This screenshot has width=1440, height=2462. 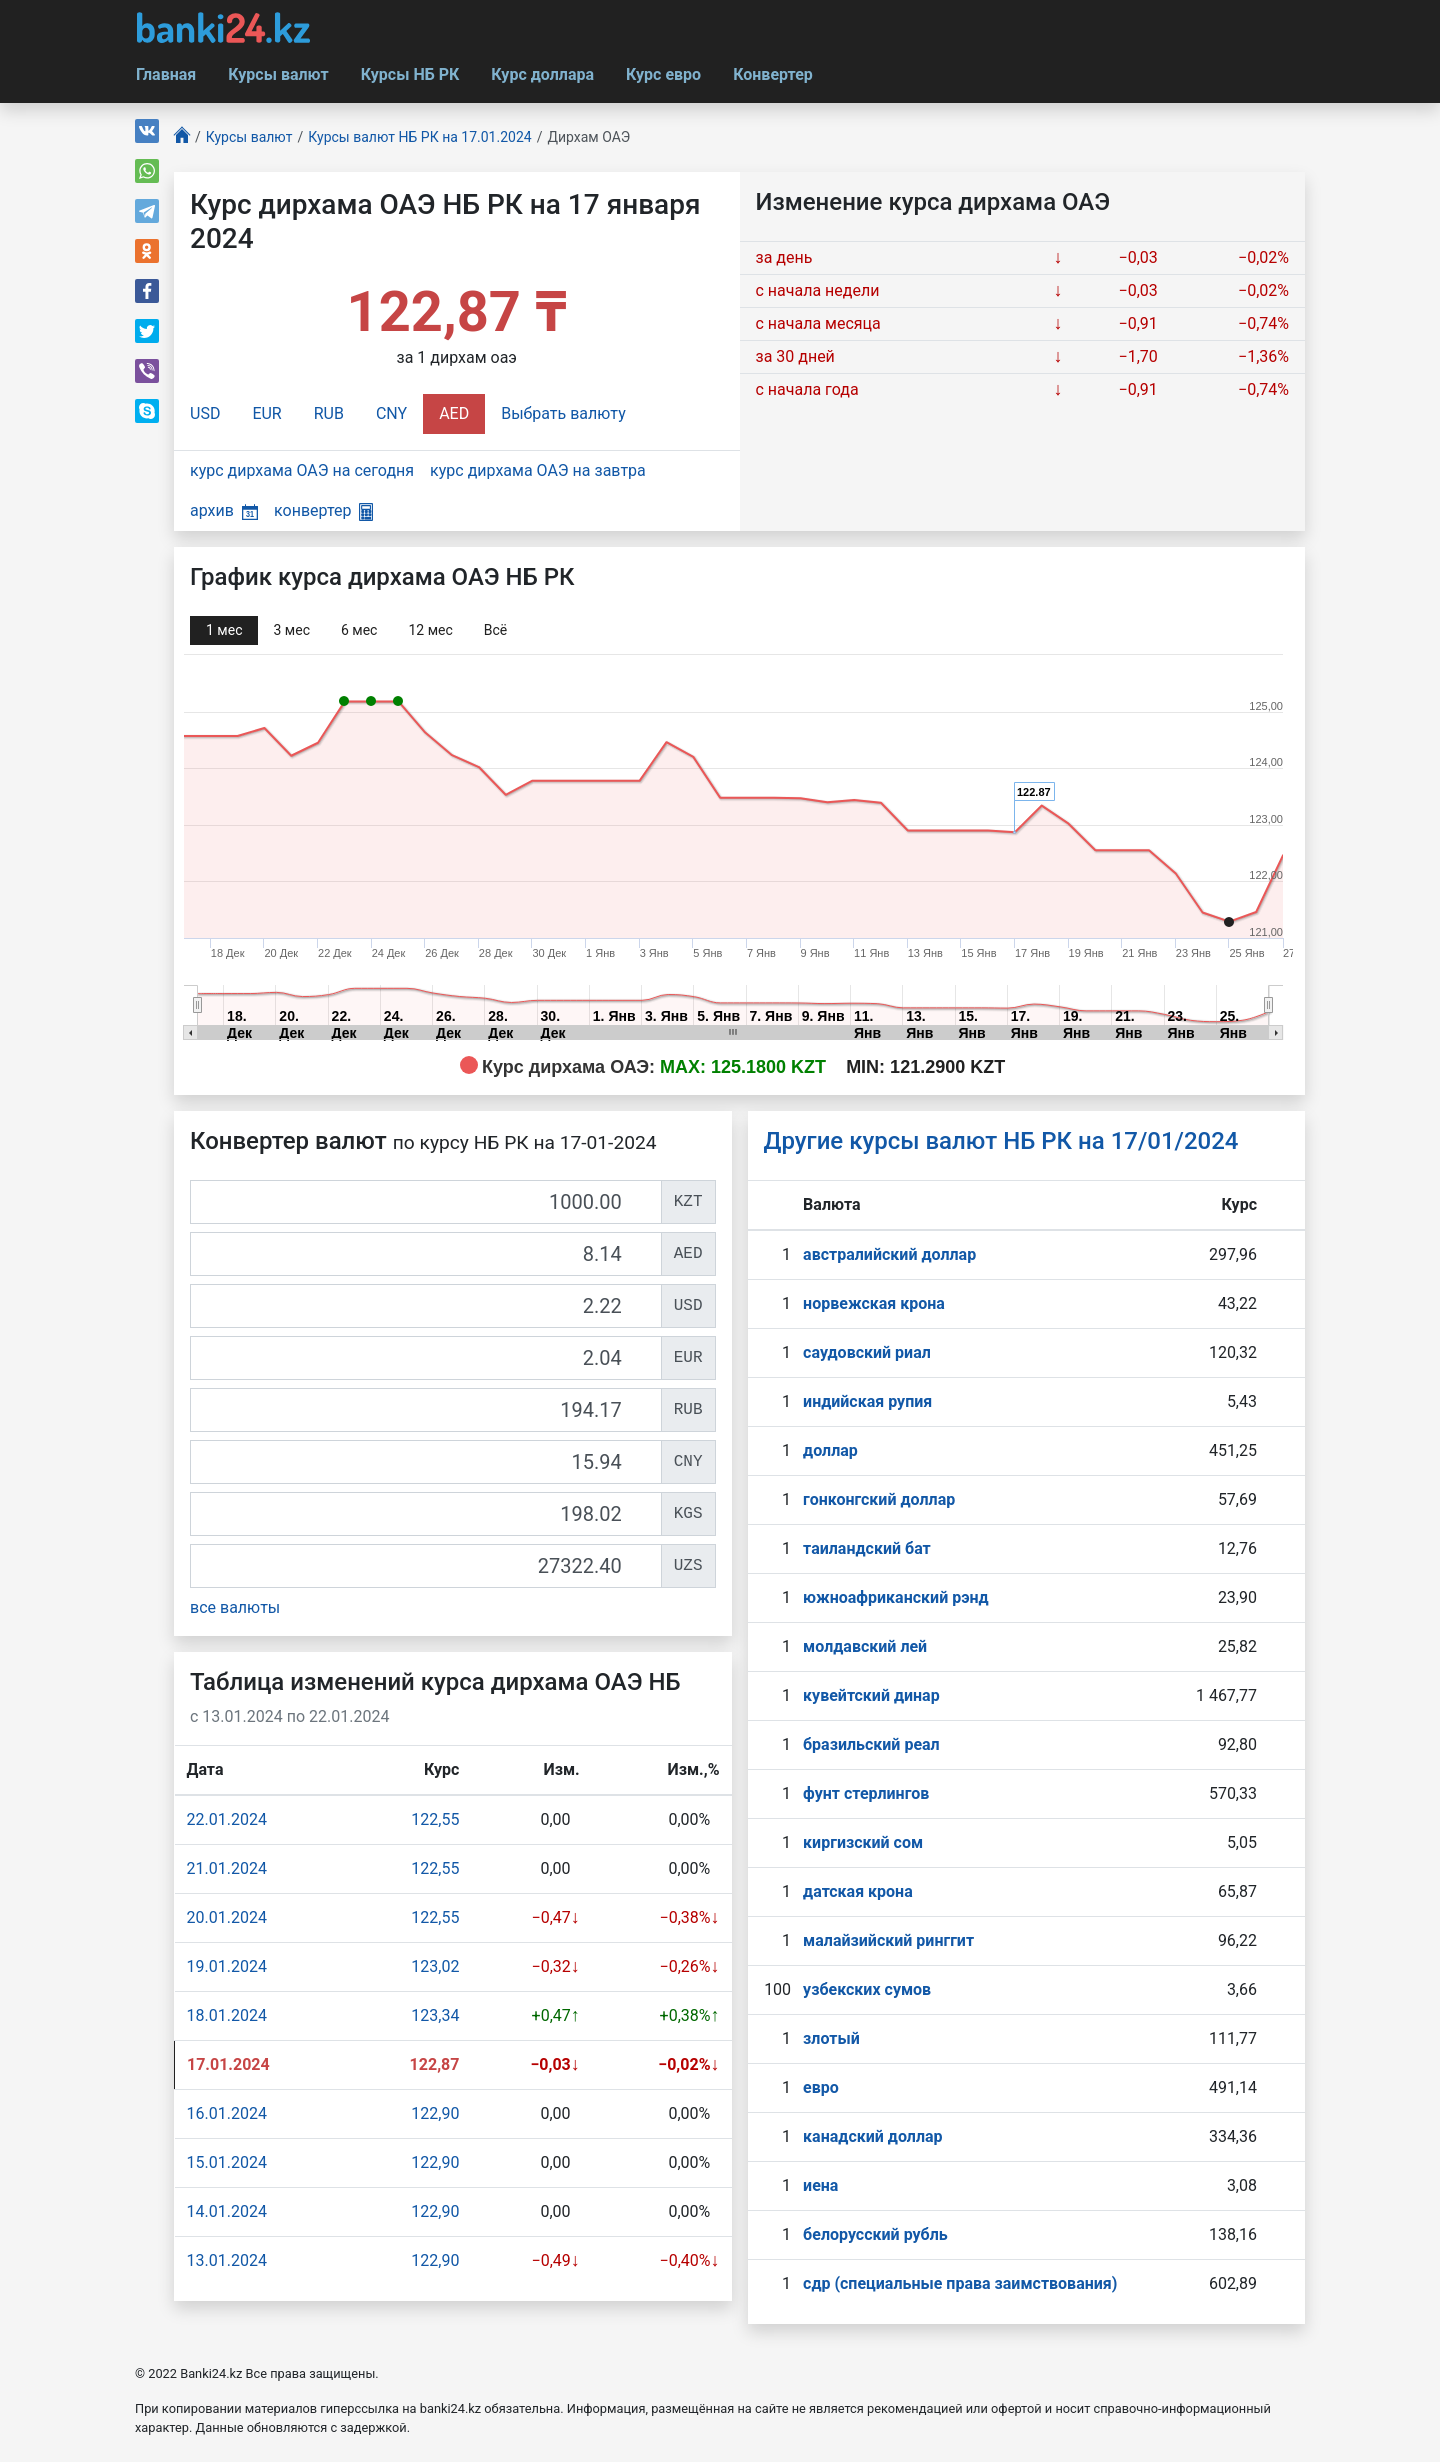 I want to click on Курс доллара, so click(x=542, y=74).